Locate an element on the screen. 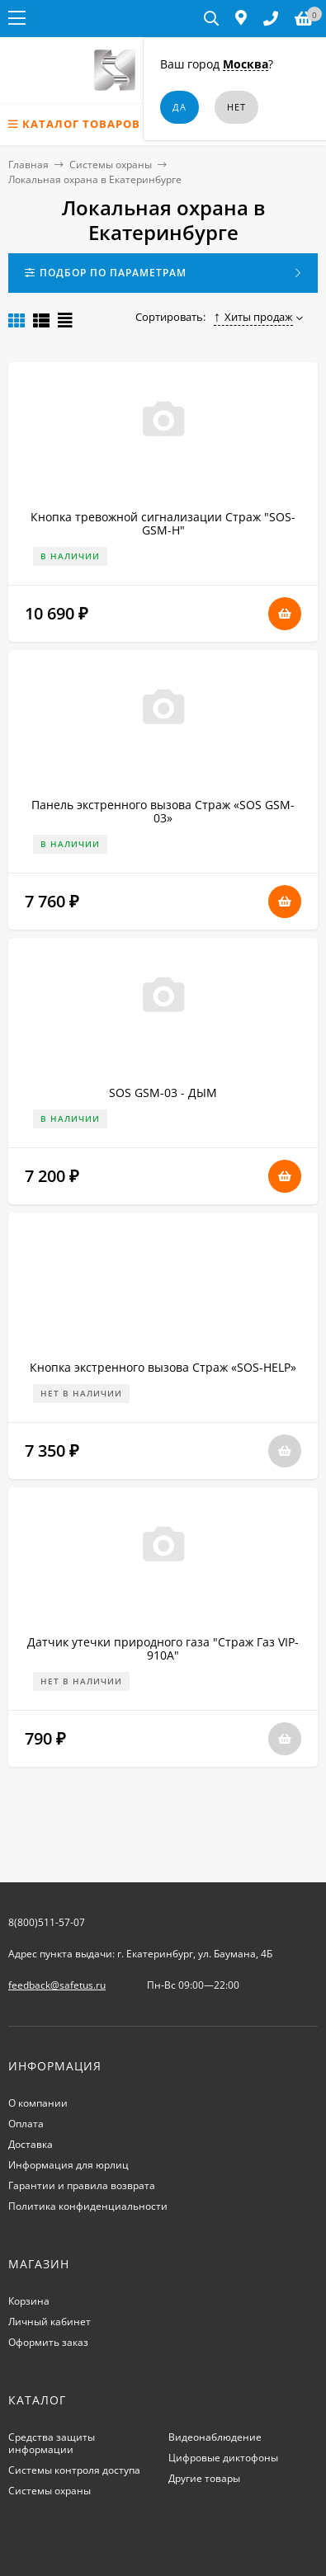 The height and width of the screenshot is (2576, 326). 8(800)511-57-07 is located at coordinates (46, 1922).